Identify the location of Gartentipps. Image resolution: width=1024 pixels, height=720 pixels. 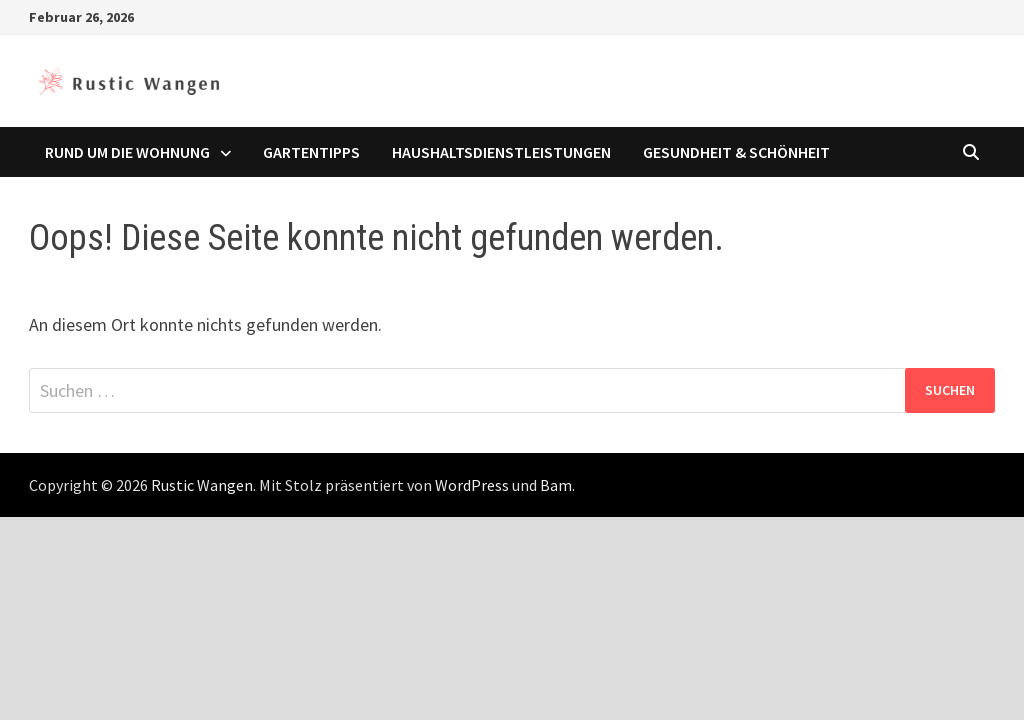
(311, 152).